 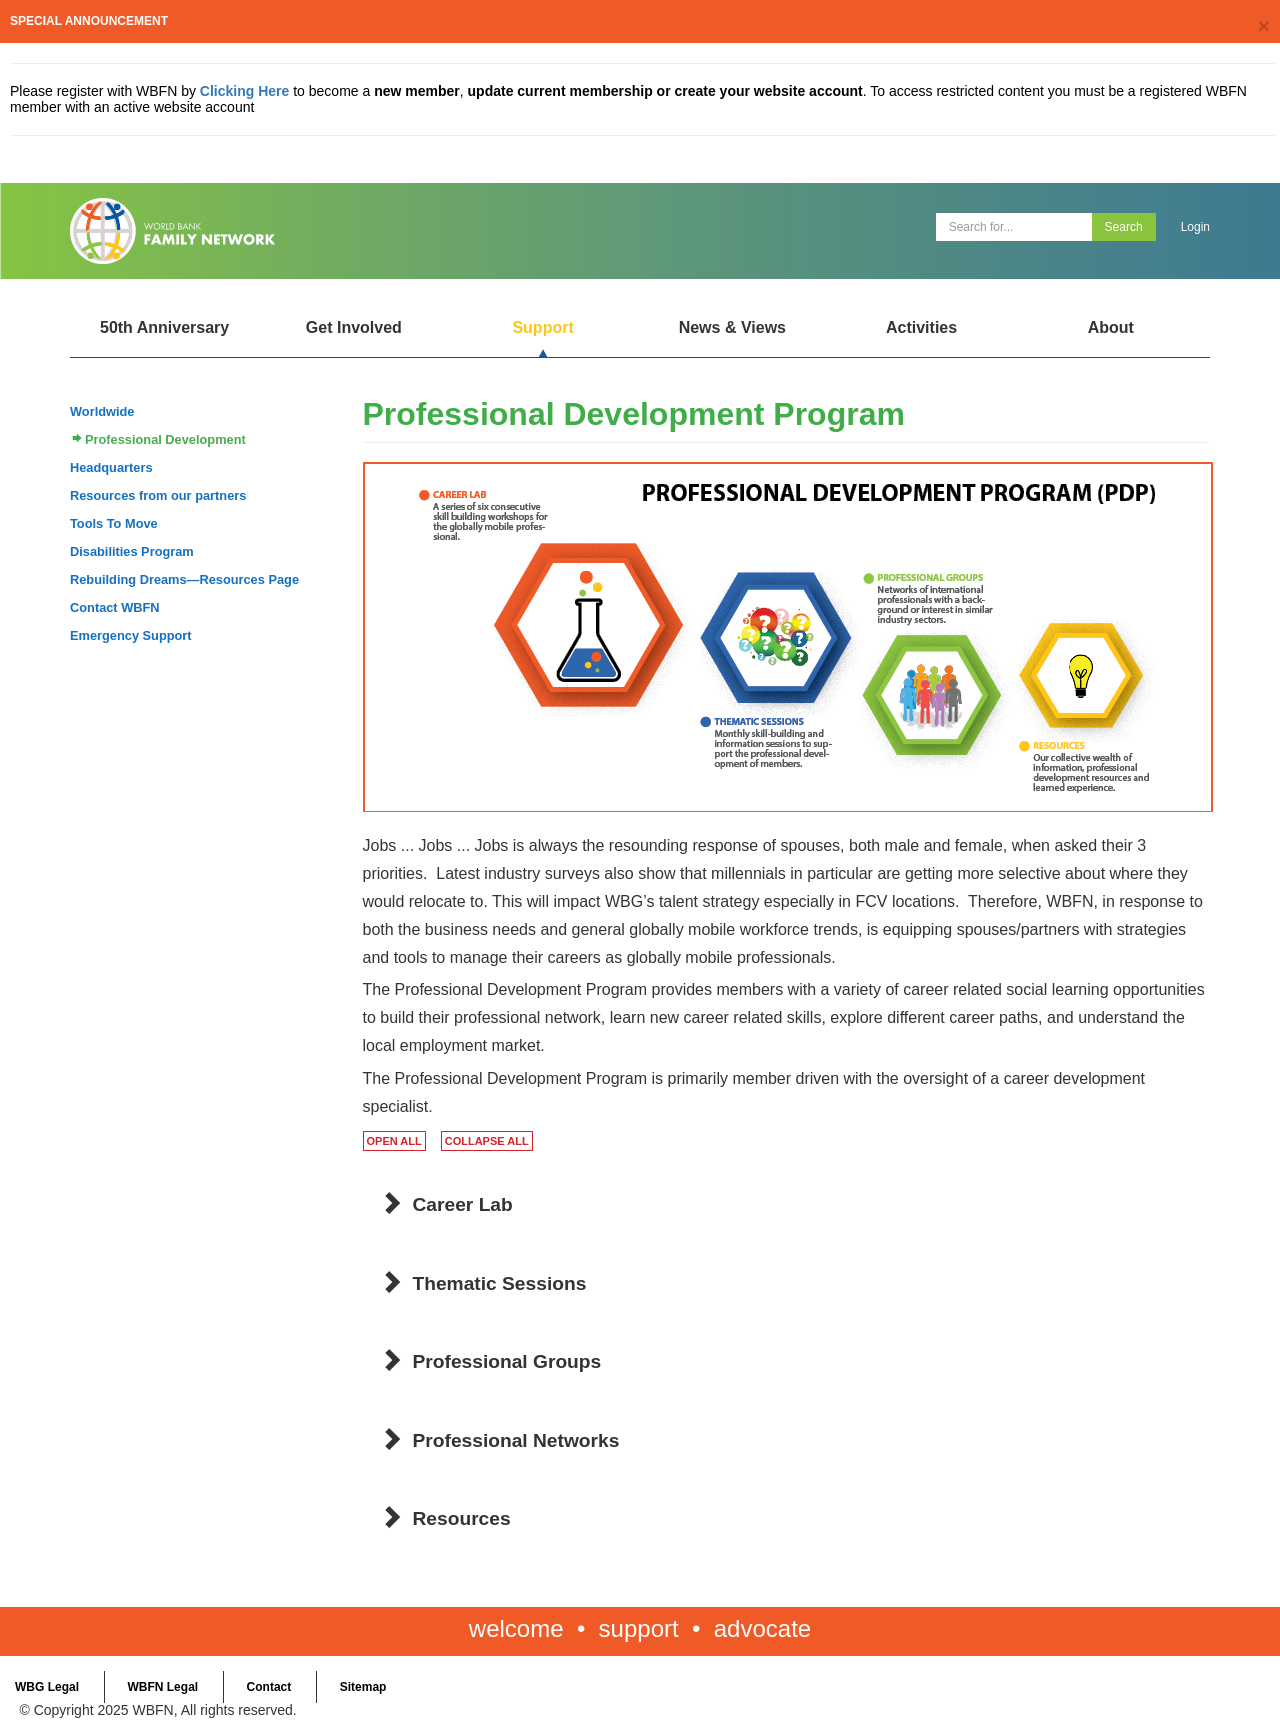 I want to click on Activities [Open main submenu], so click(x=921, y=327).